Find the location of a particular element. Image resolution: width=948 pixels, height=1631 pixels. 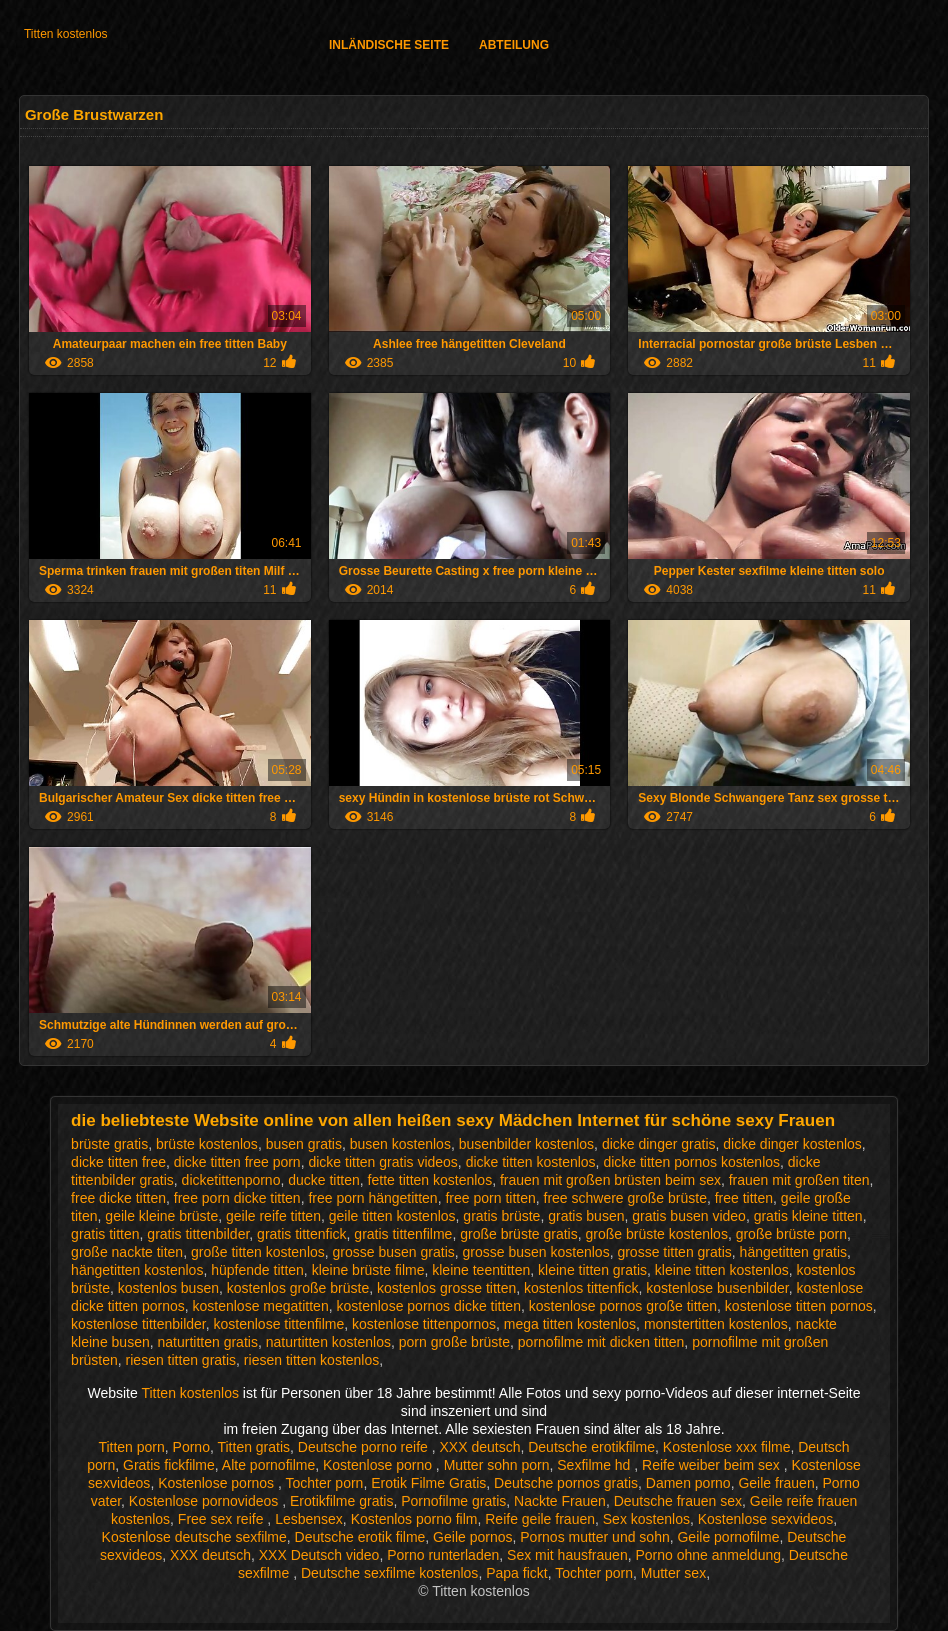

dicke dinger gratis is located at coordinates (659, 1144).